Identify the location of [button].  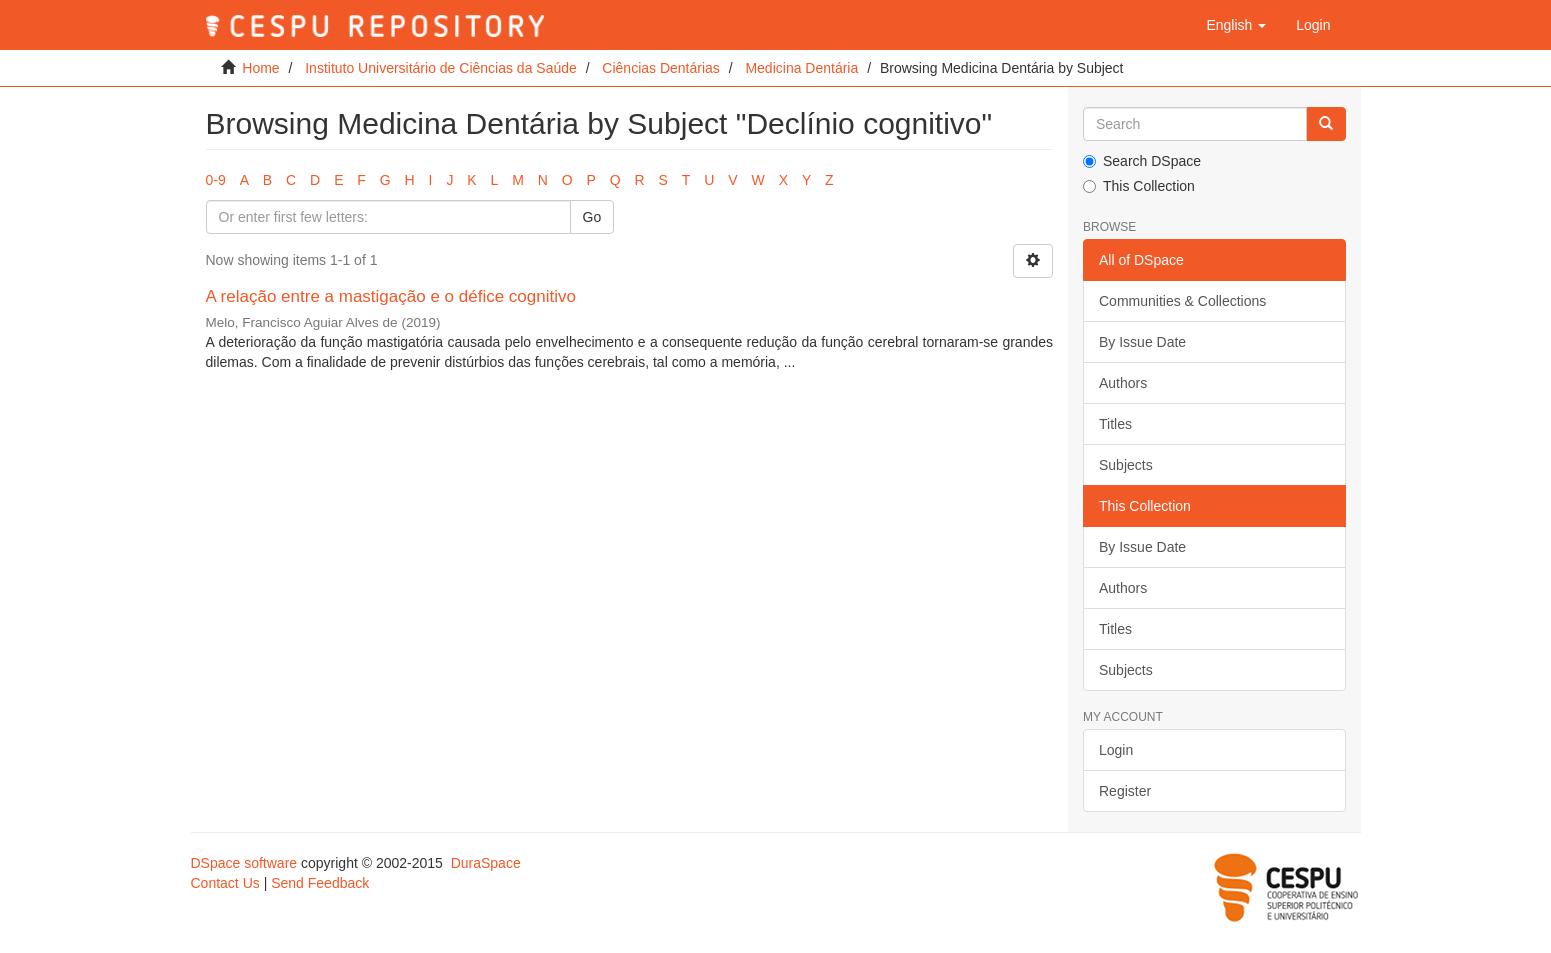
(1236, 25).